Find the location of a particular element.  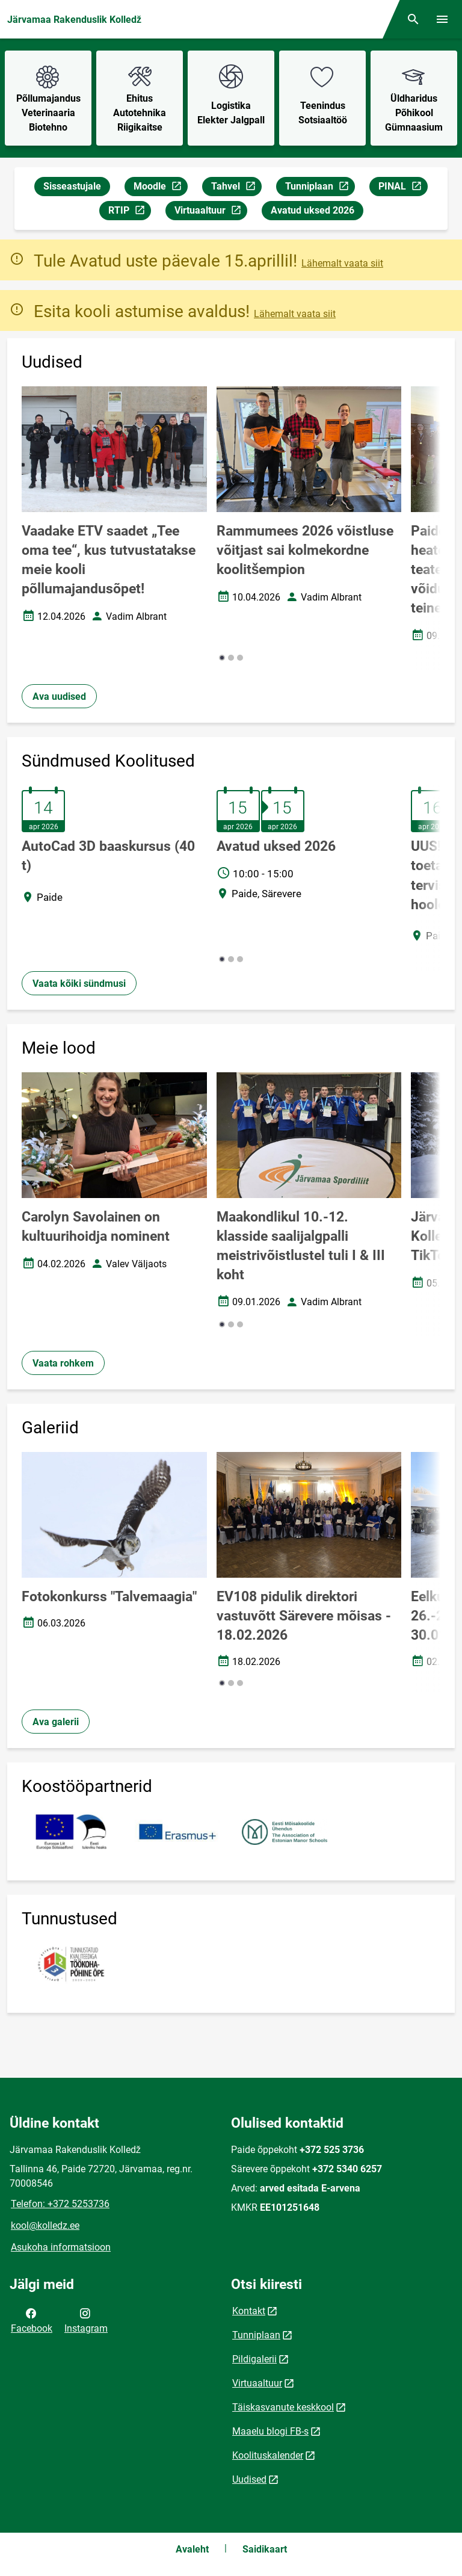

Avatud uksed 2026 is located at coordinates (312, 210).